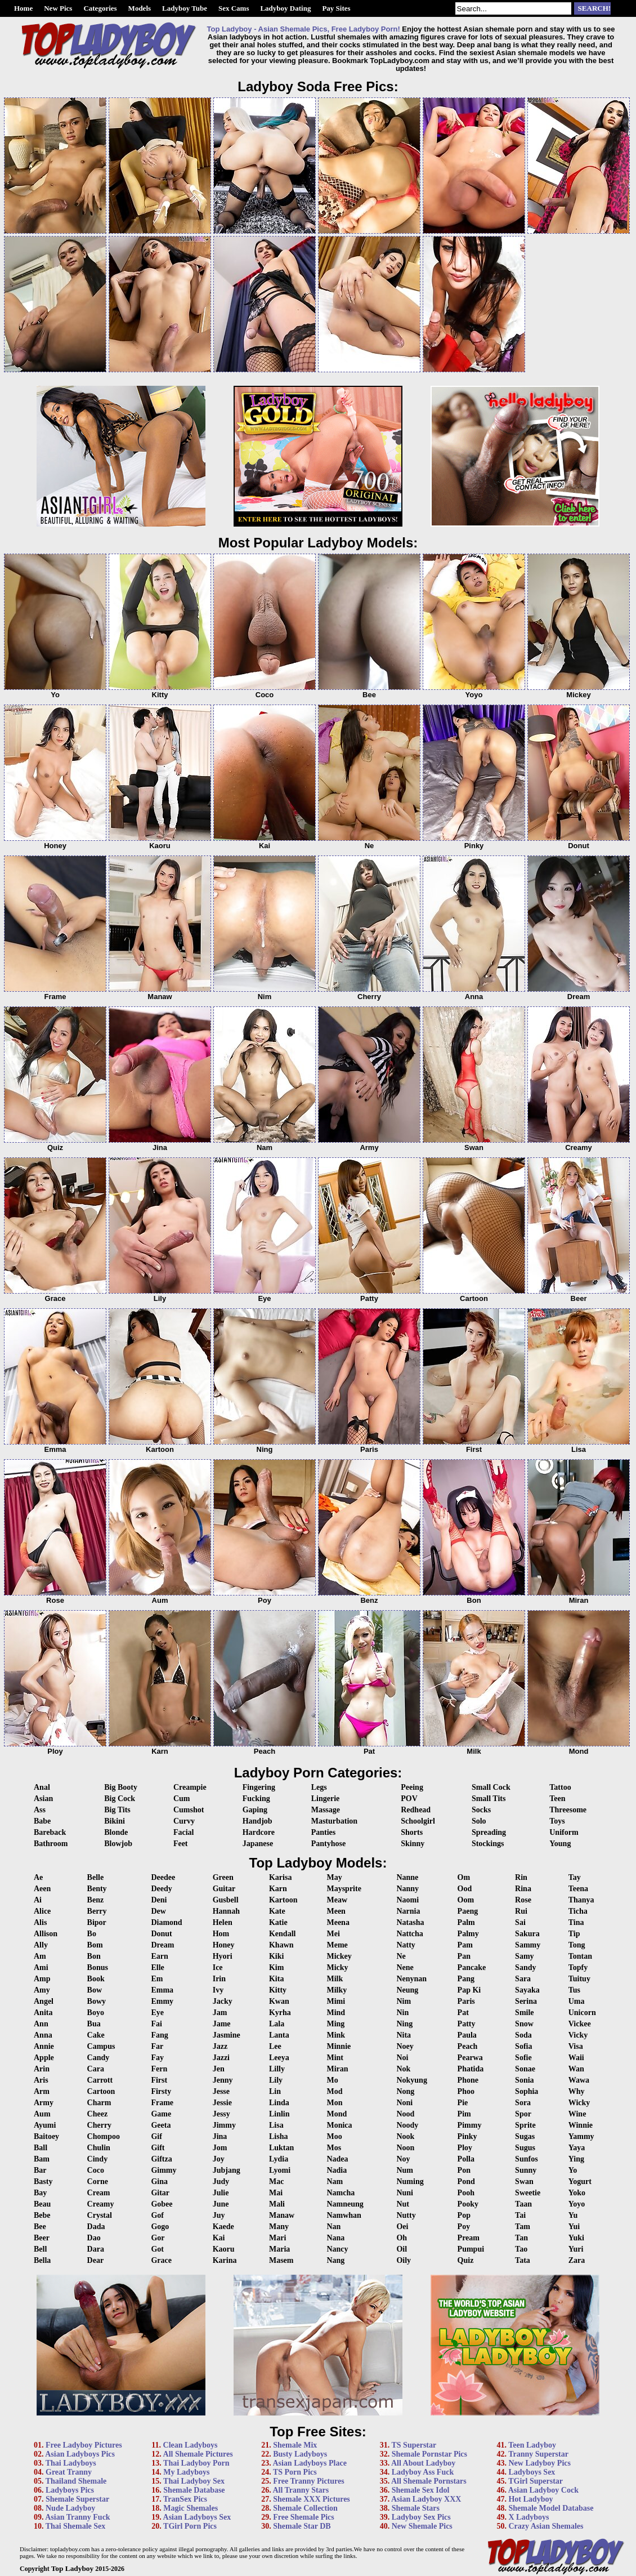 The image size is (636, 2576). I want to click on Fay, so click(157, 2057).